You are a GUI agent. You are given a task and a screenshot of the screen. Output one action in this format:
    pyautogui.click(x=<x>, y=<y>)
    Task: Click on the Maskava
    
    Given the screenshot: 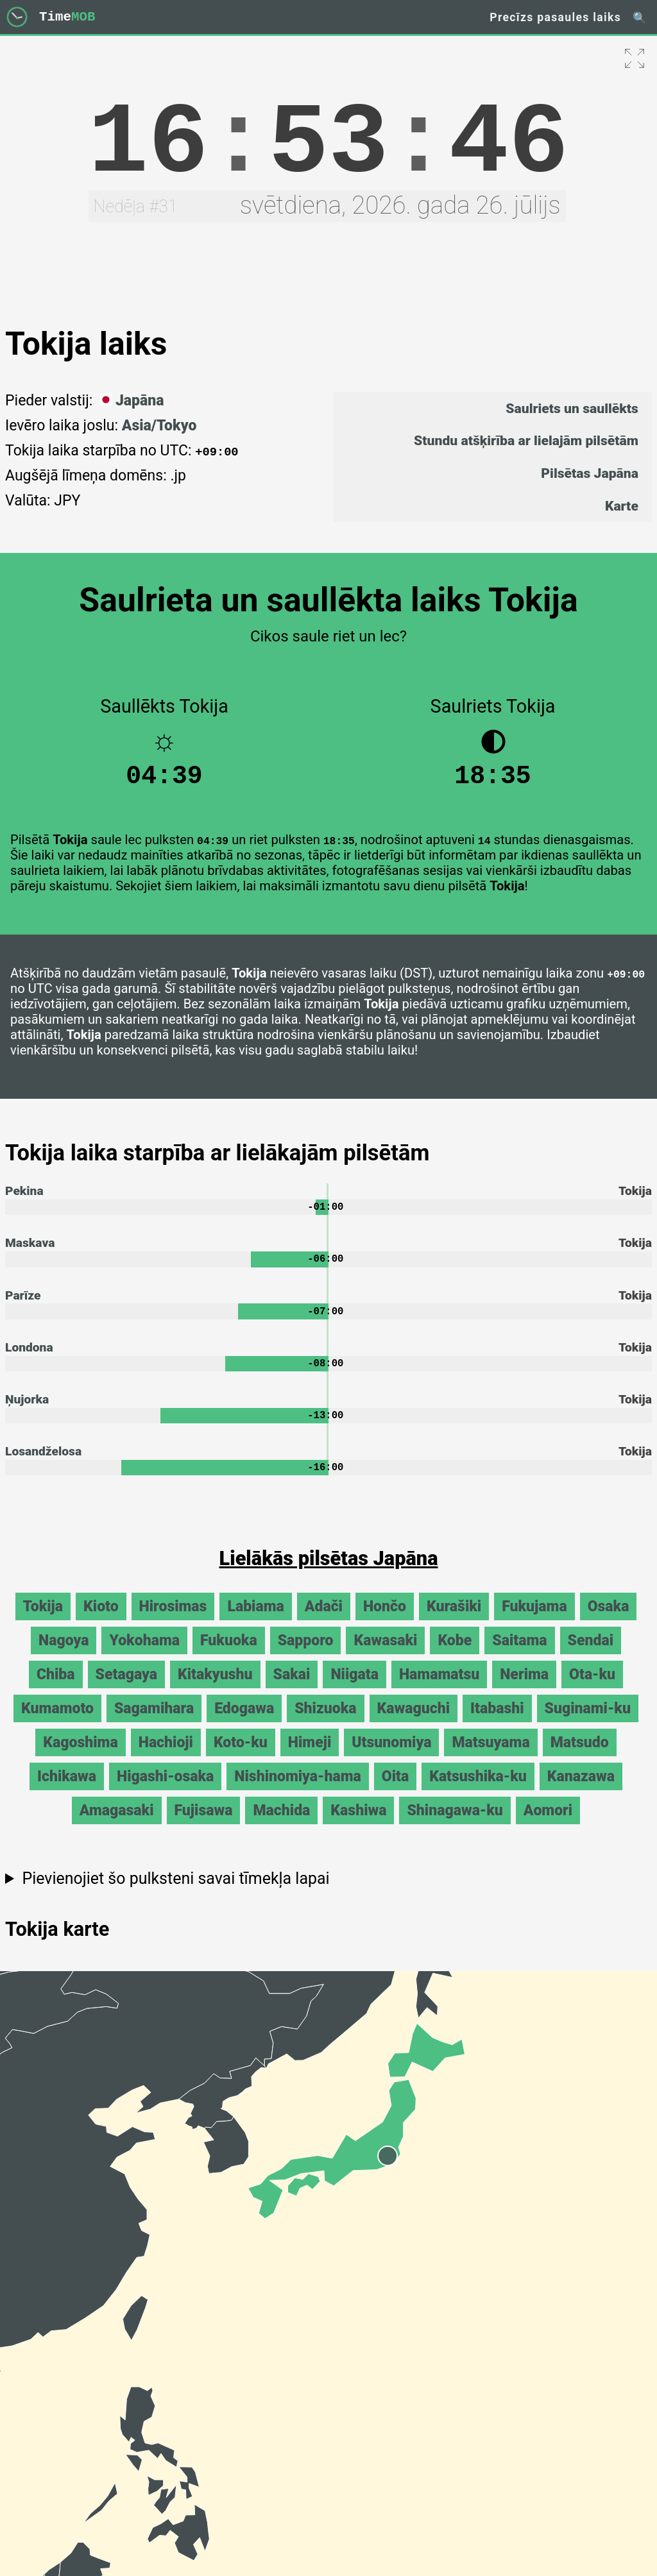 What is the action you would take?
    pyautogui.click(x=30, y=1251)
    